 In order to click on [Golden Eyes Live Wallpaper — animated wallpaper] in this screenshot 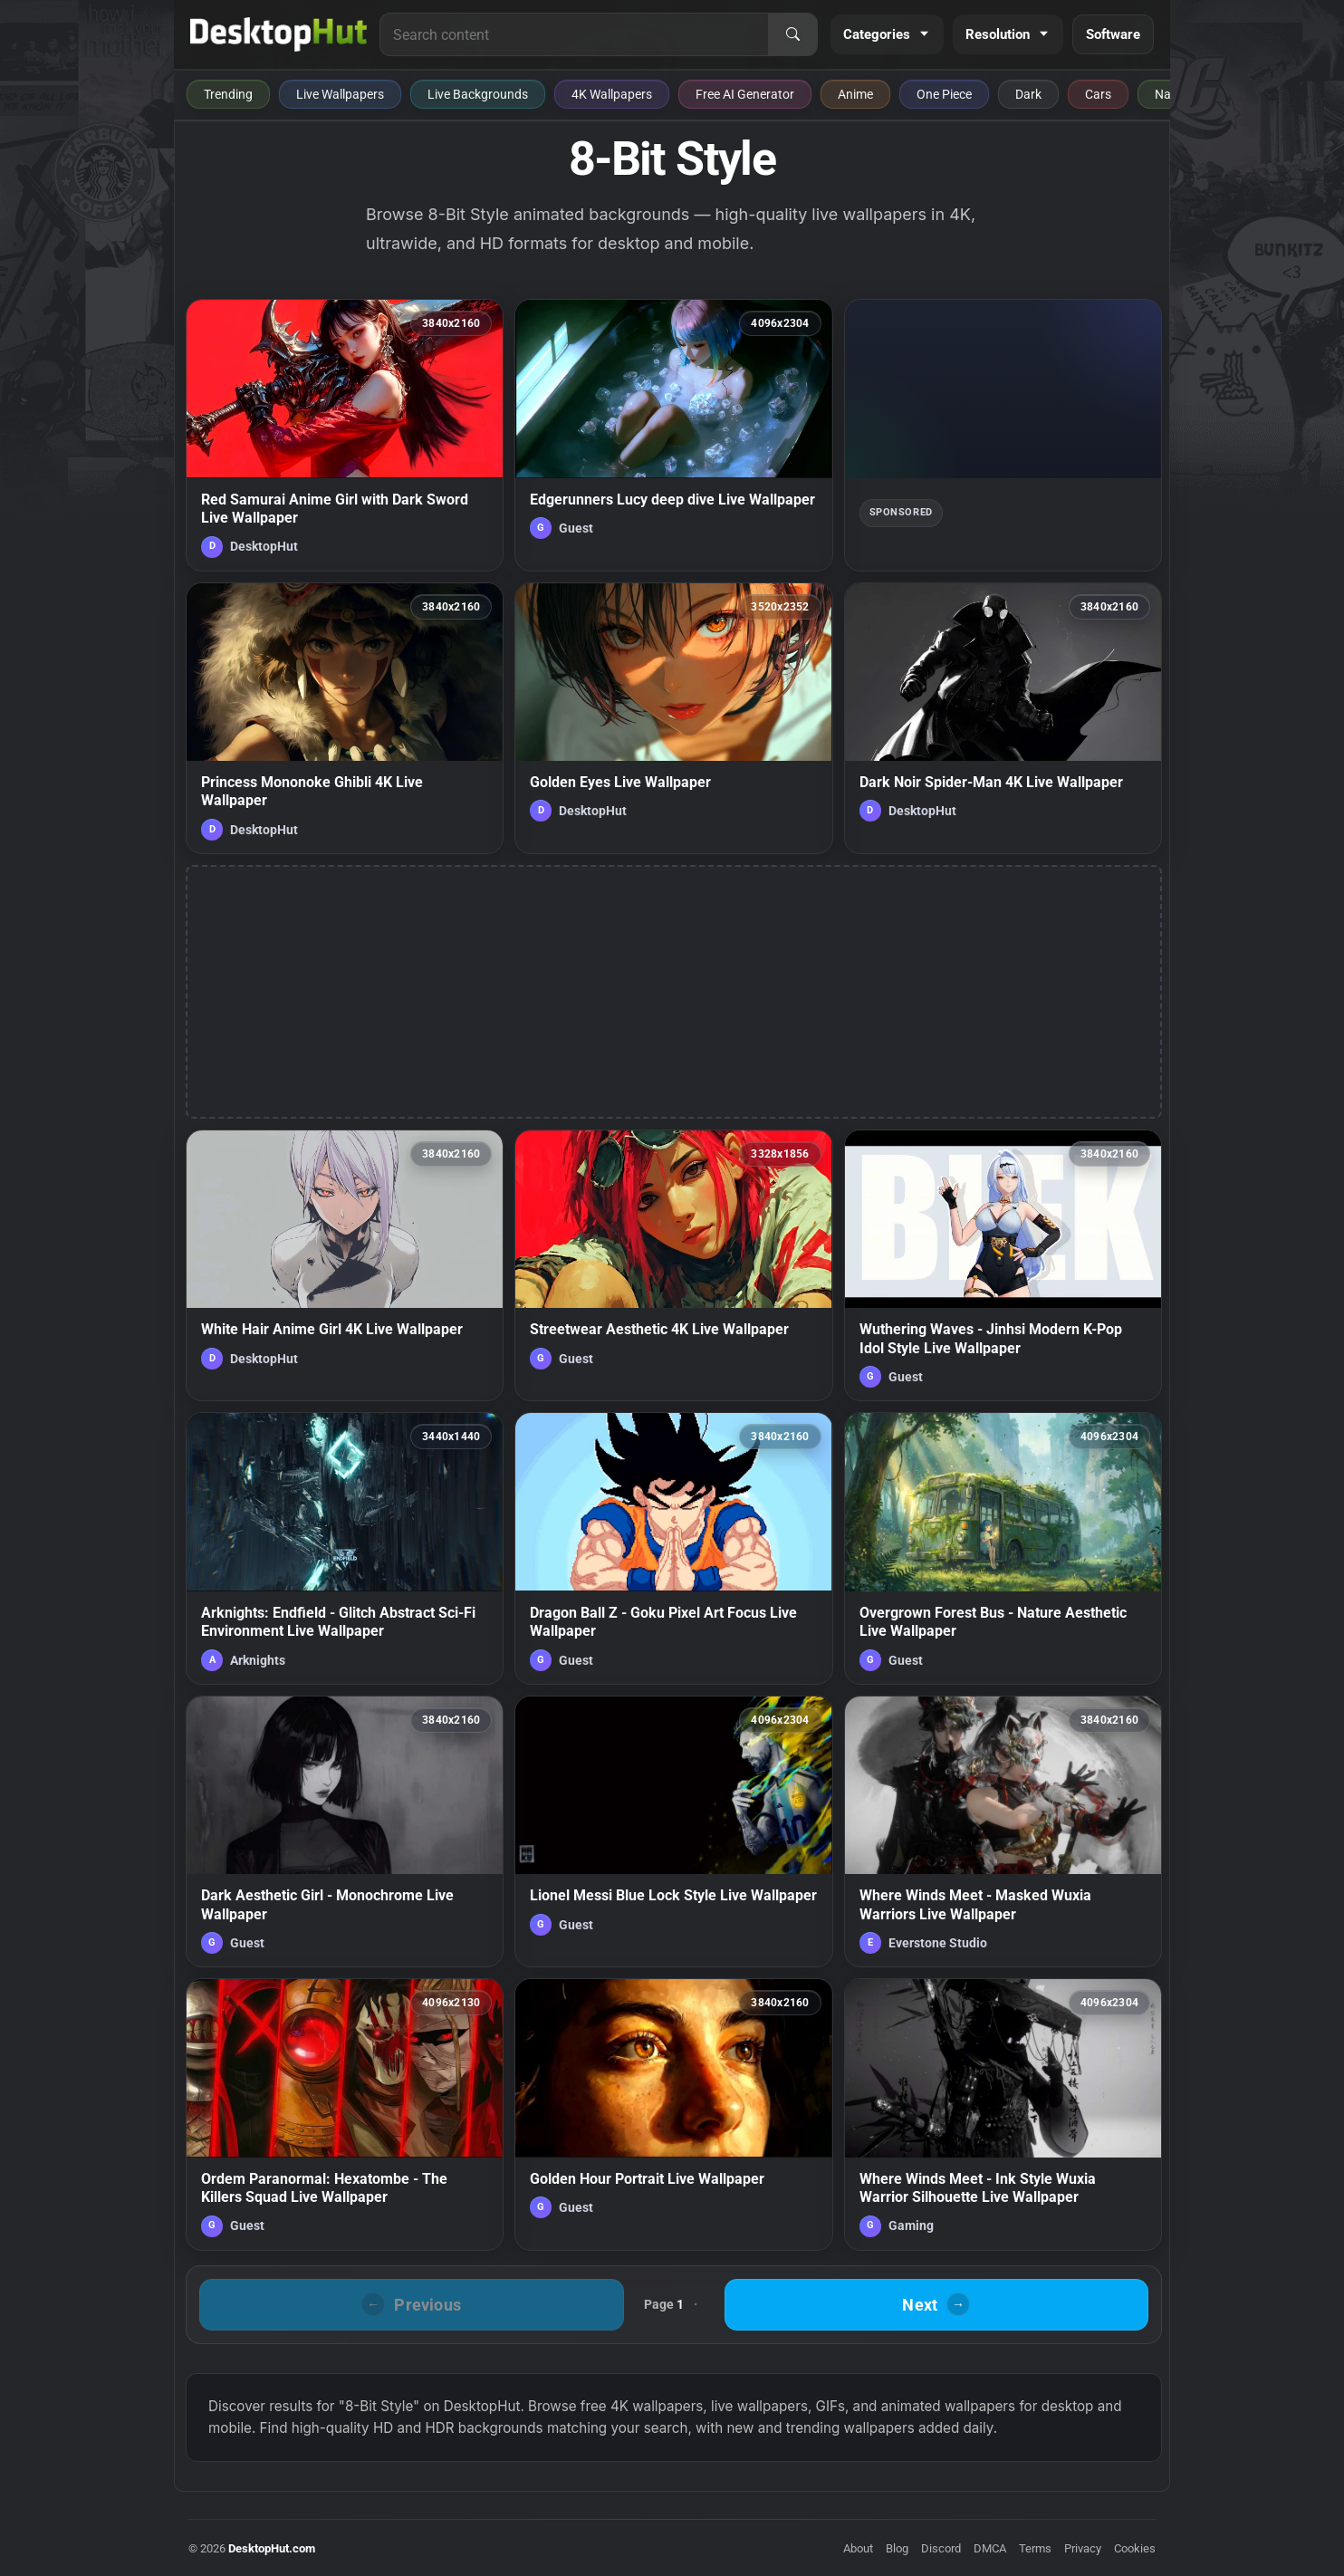, I will do `click(673, 718)`.